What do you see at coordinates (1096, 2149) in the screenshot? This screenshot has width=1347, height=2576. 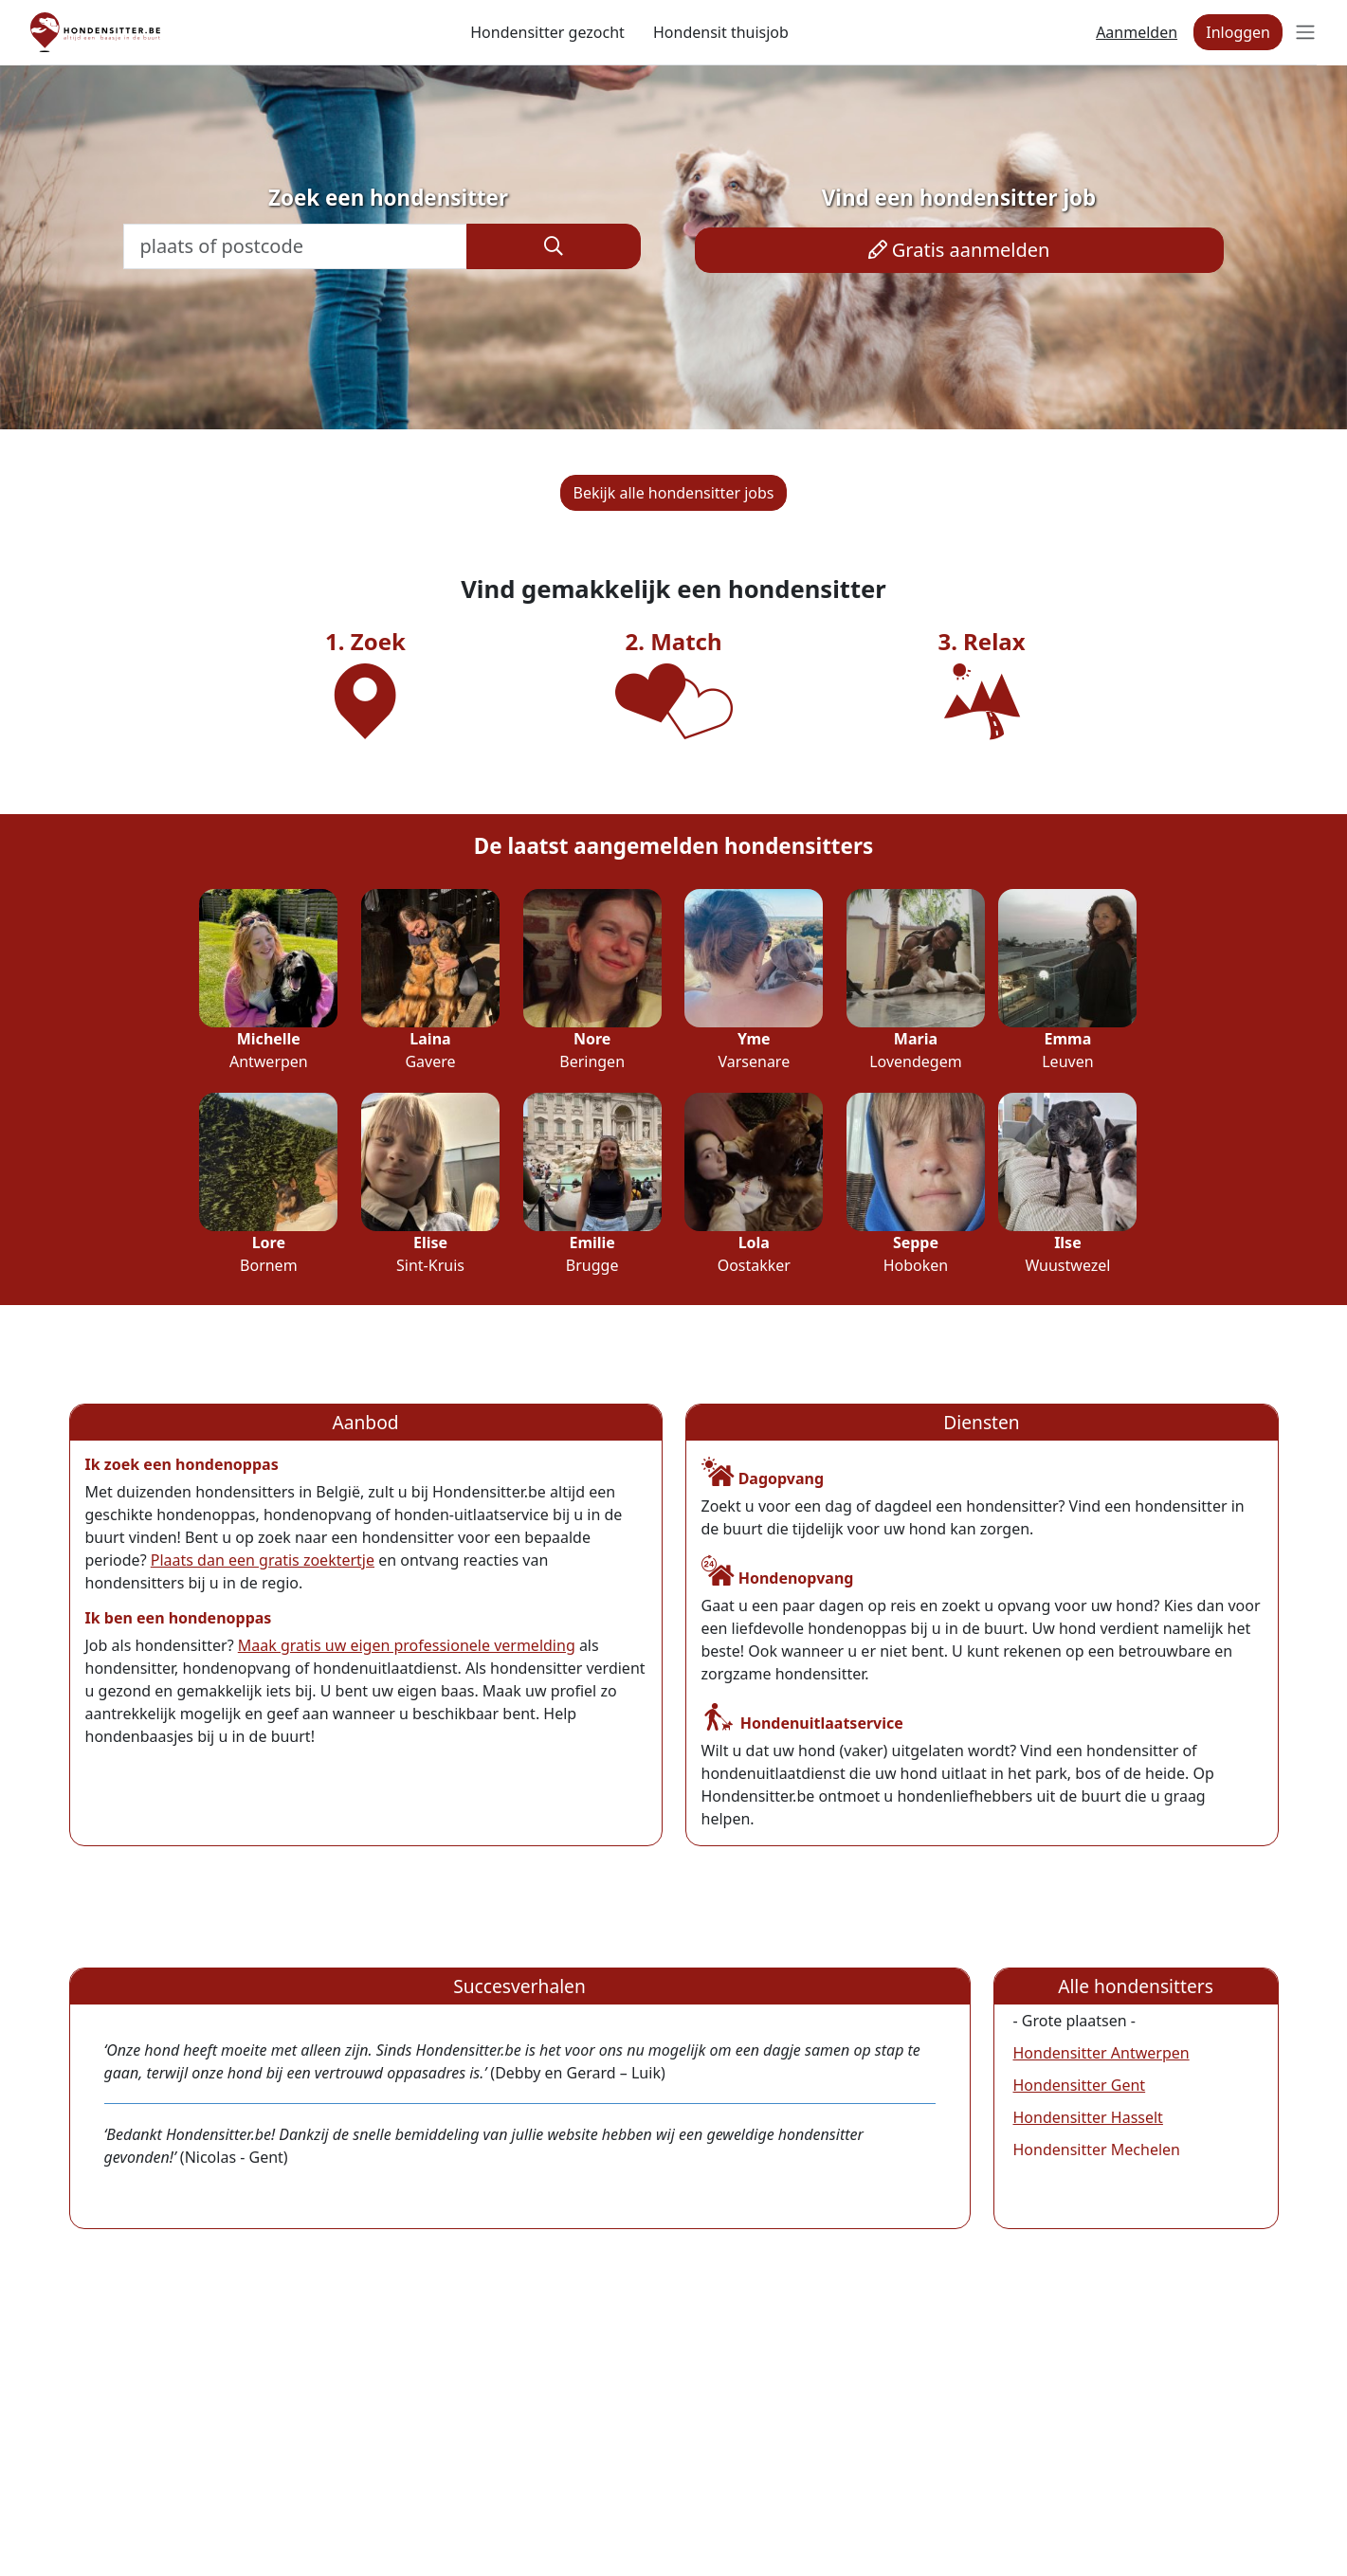 I see `Hondensitter Mechelen` at bounding box center [1096, 2149].